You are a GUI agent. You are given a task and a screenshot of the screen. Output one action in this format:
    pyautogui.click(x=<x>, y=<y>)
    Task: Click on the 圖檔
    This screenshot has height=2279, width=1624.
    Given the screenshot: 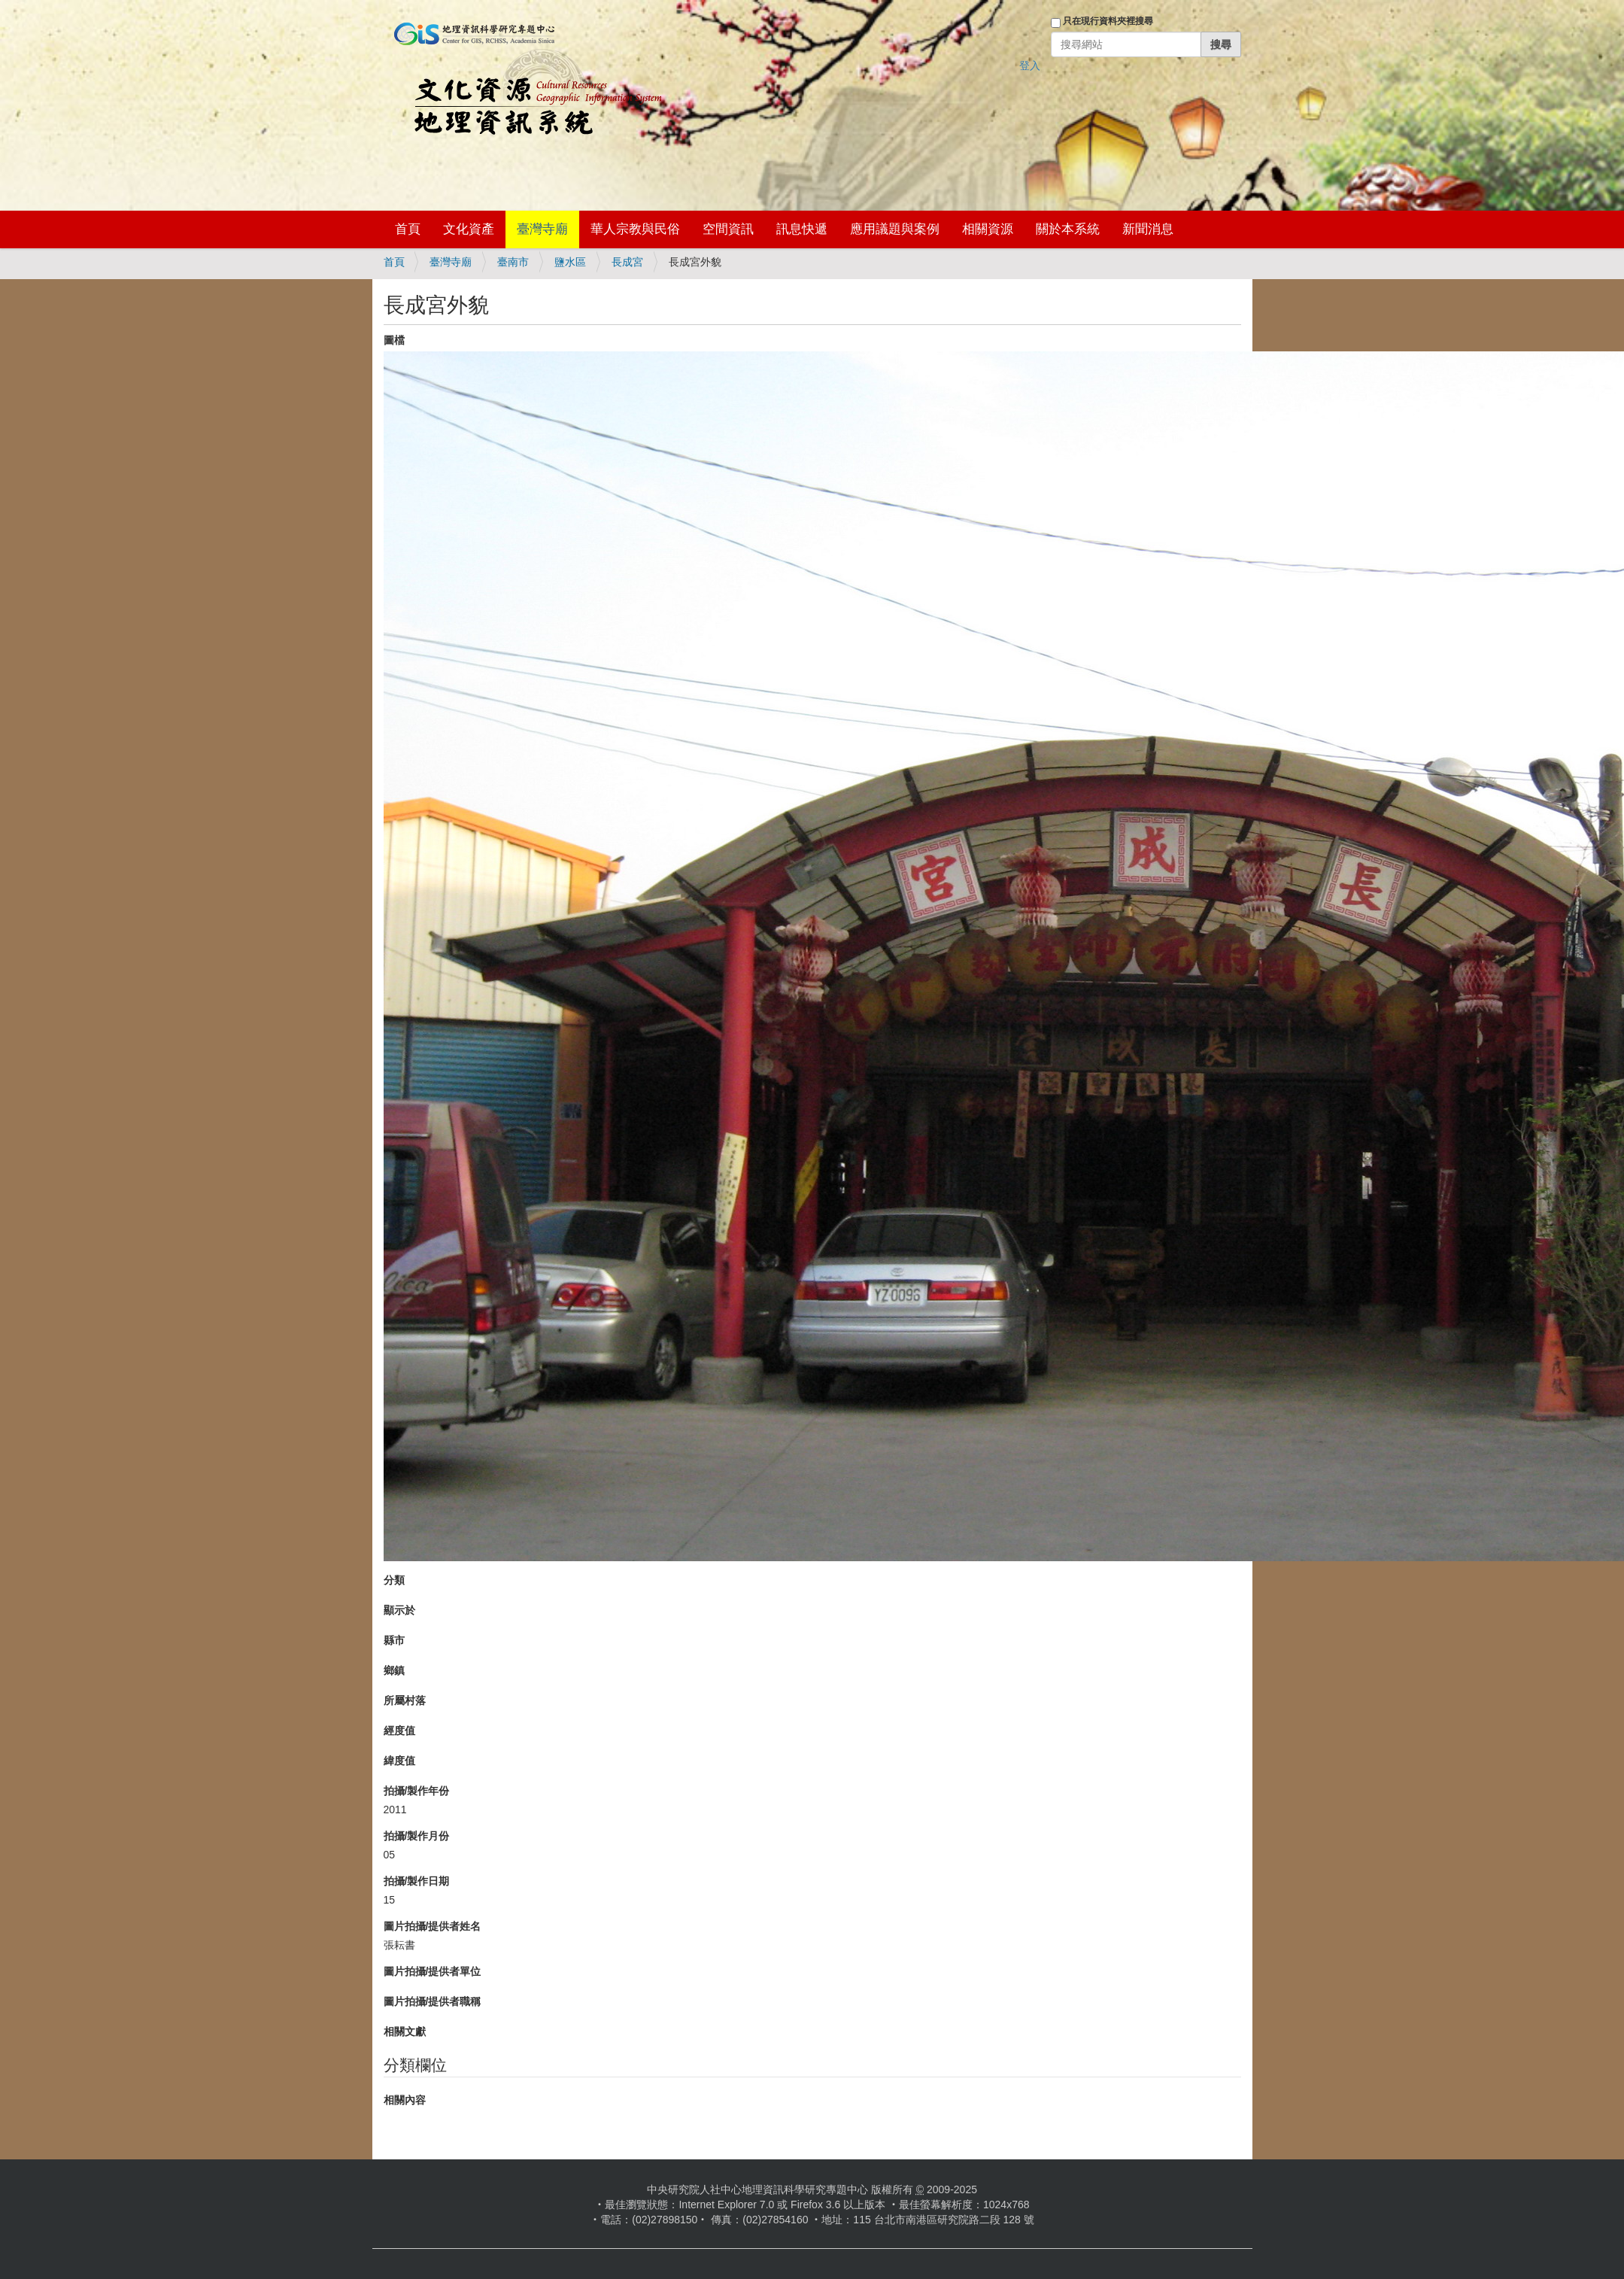 What is the action you would take?
    pyautogui.click(x=394, y=340)
    